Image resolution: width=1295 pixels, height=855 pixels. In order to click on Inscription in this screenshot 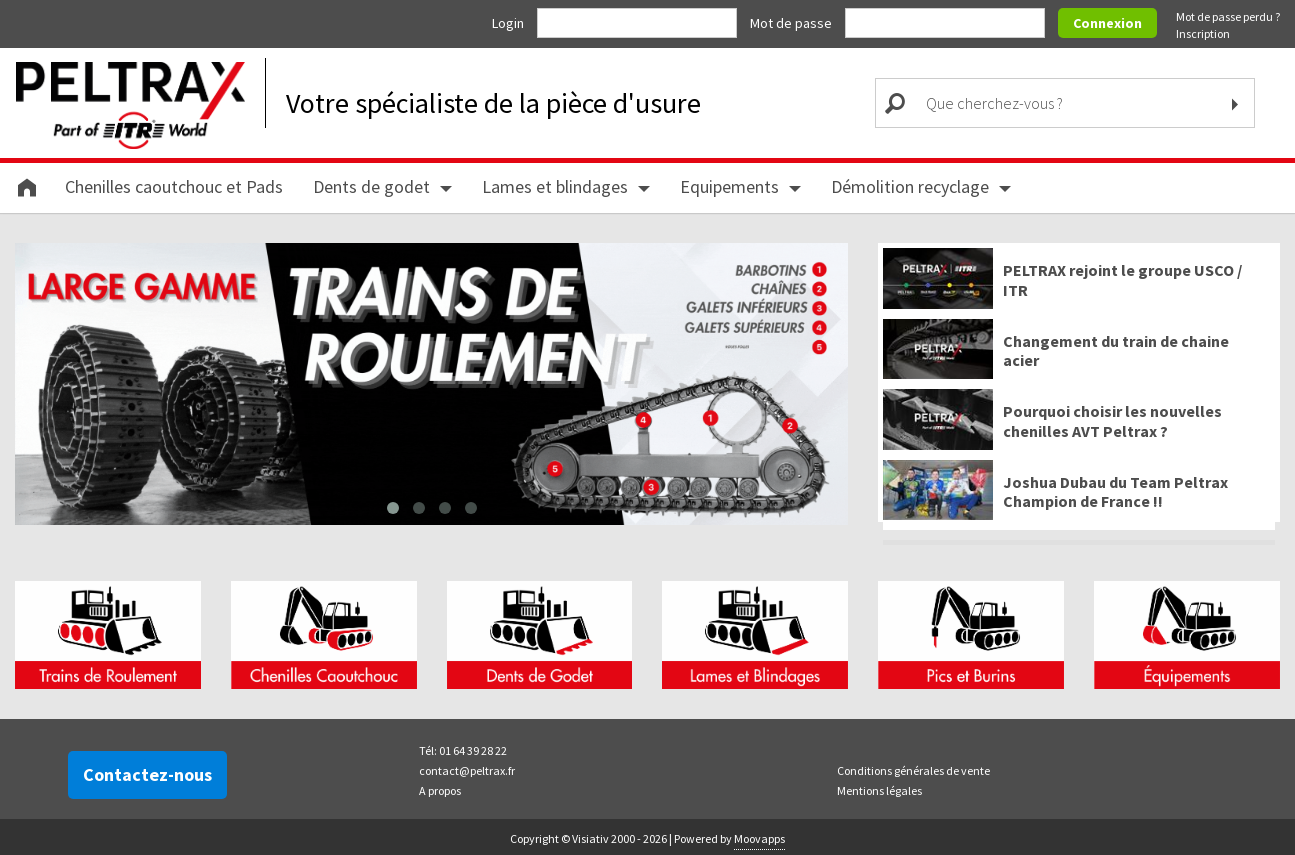, I will do `click(1203, 33)`.